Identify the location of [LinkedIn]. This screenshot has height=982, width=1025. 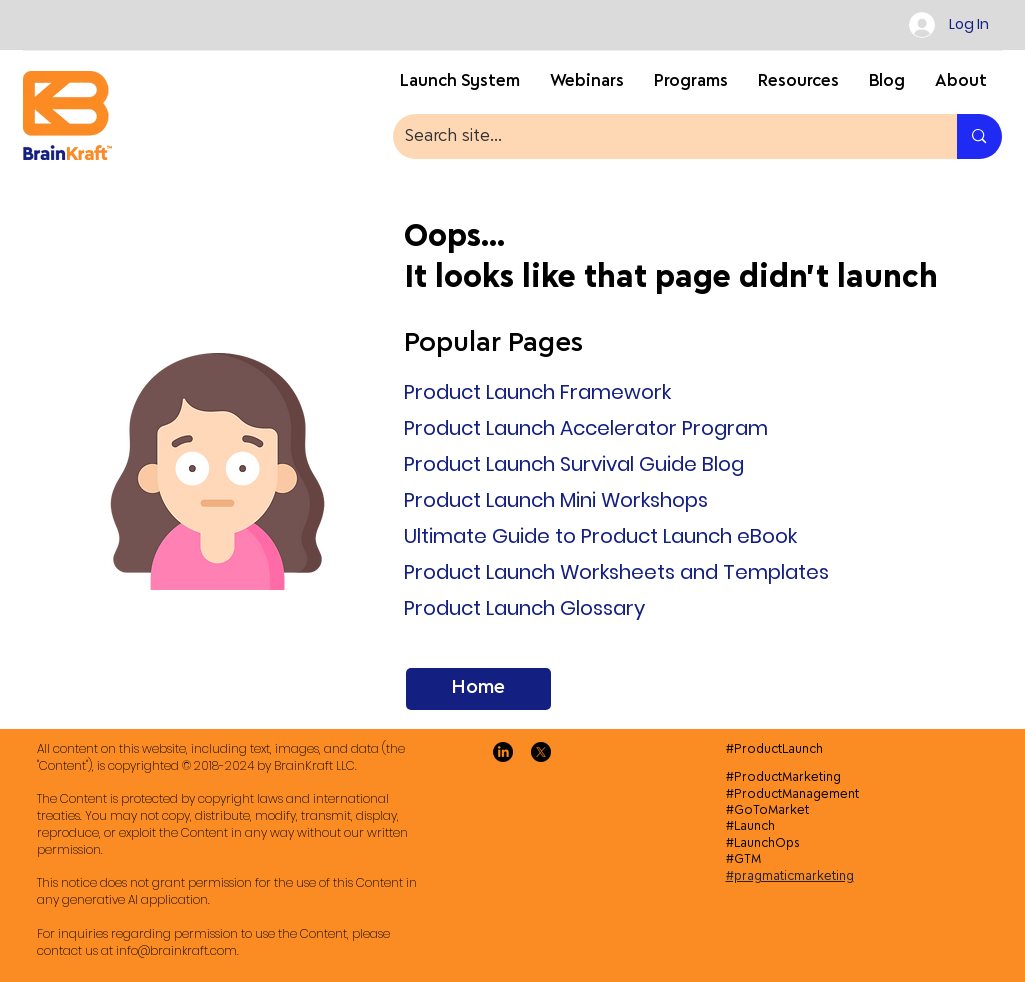
(503, 752).